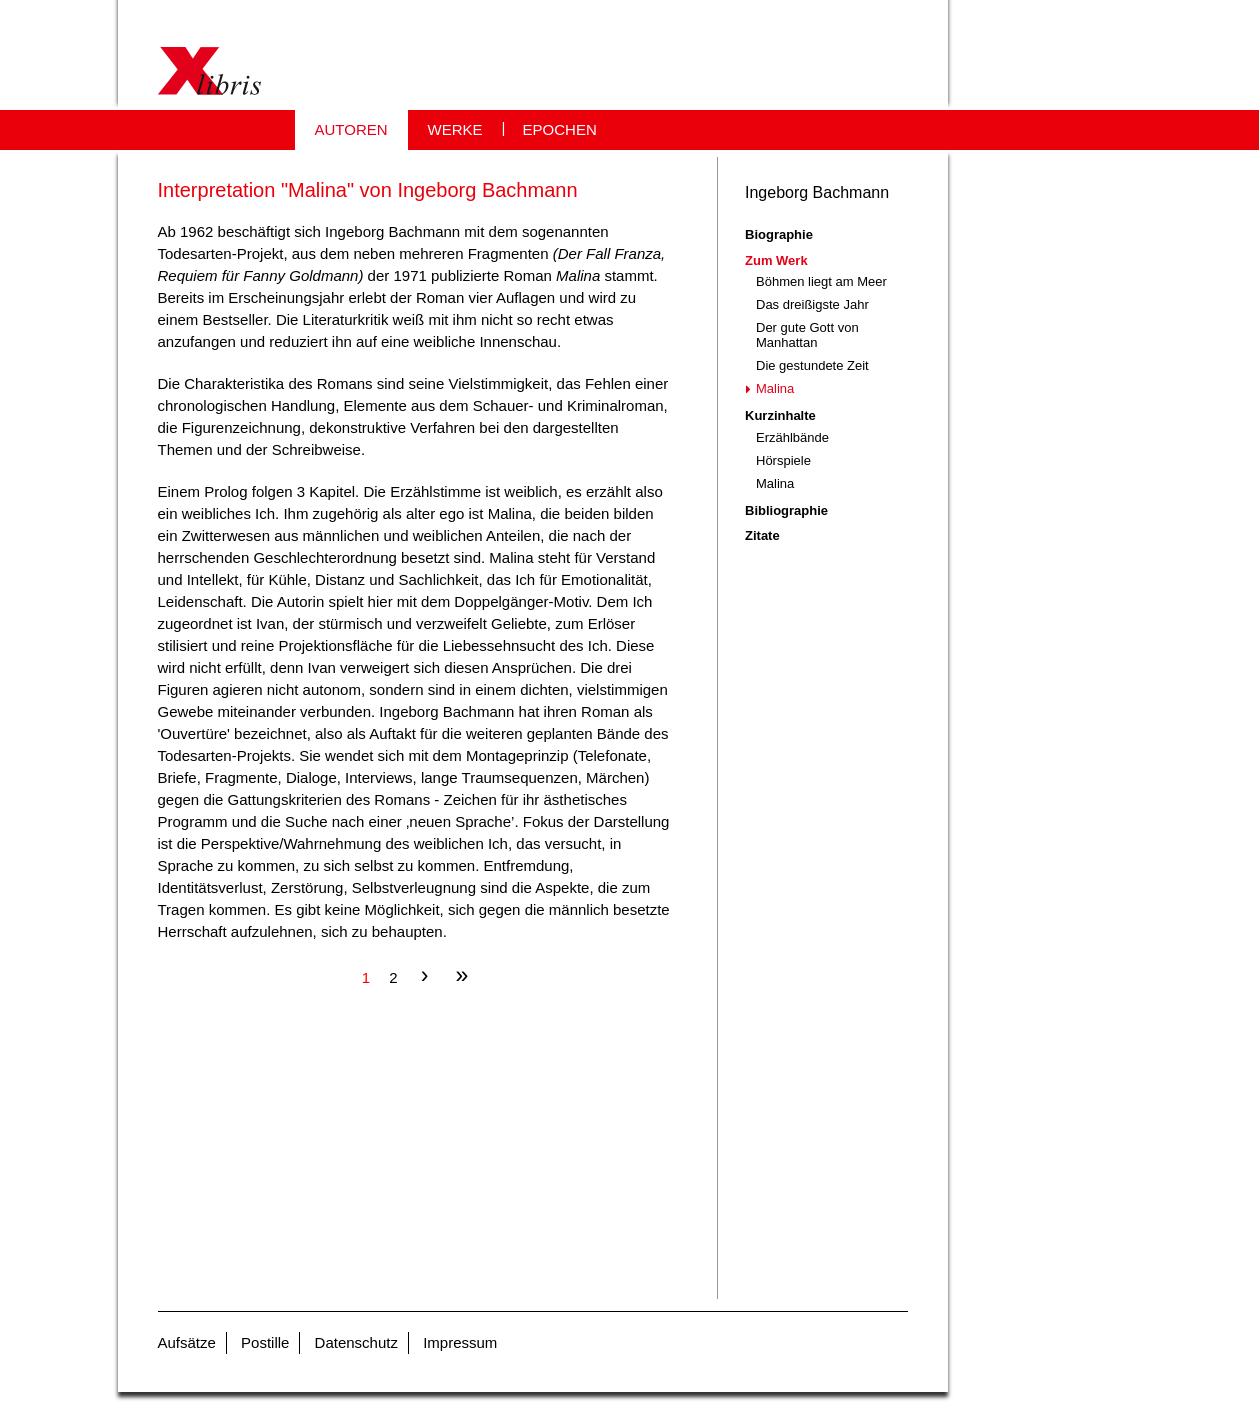 Image resolution: width=1259 pixels, height=1419 pixels. Describe the element at coordinates (812, 304) in the screenshot. I see `Das dreißigste Jahr` at that location.